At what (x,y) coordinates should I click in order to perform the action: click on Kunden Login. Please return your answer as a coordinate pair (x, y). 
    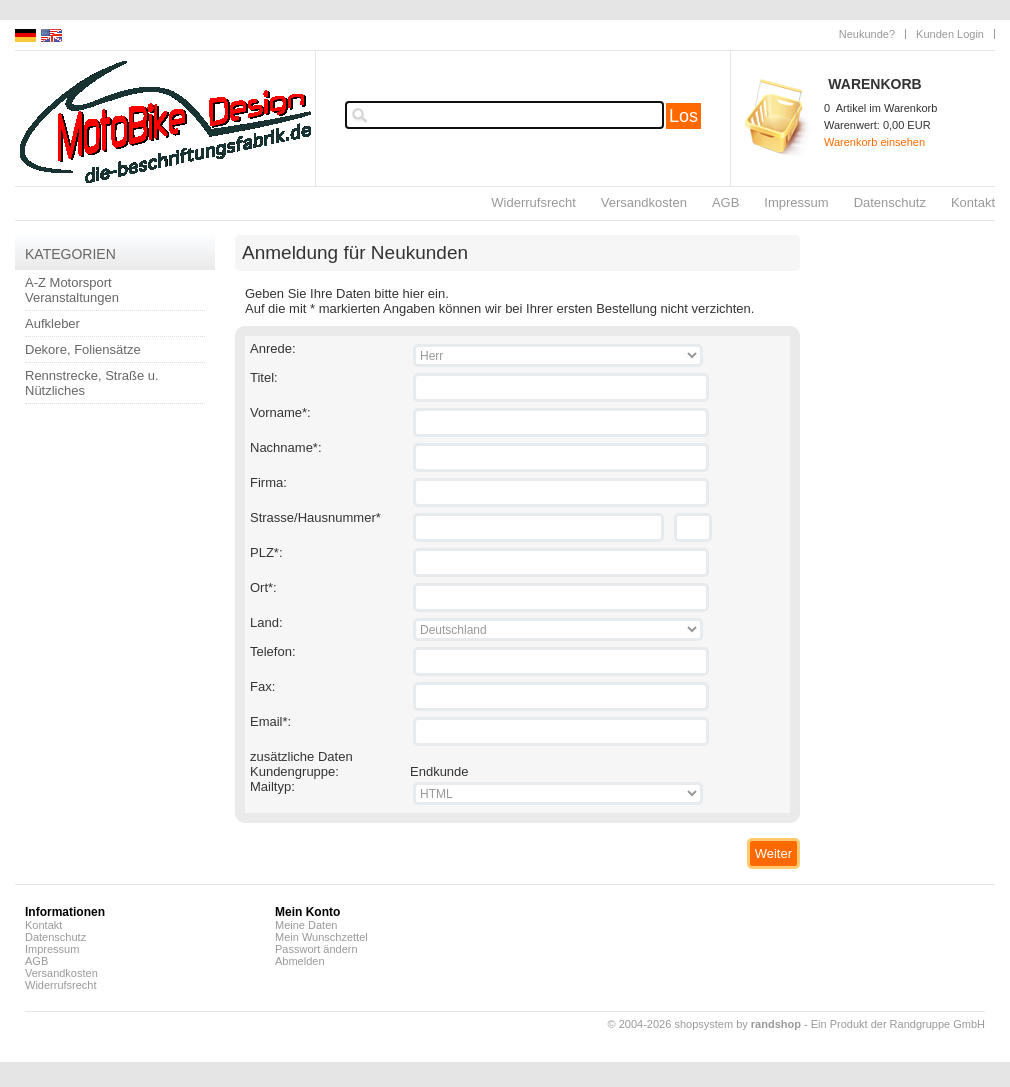
    Looking at the image, I should click on (950, 34).